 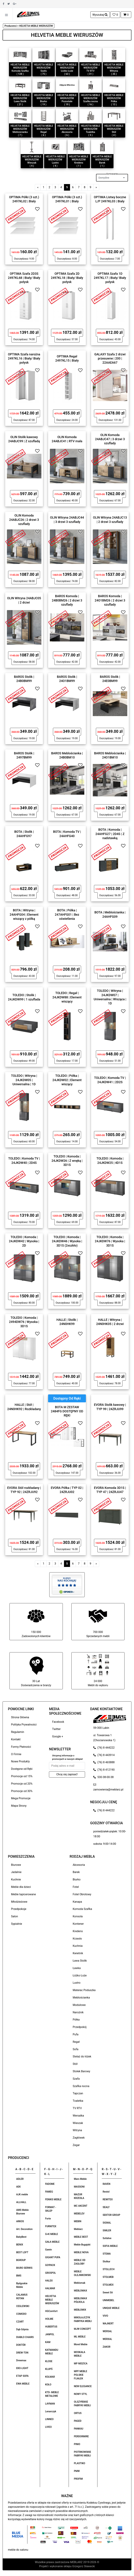 I want to click on KATMANDU MEBLE, so click(x=51, y=2352).